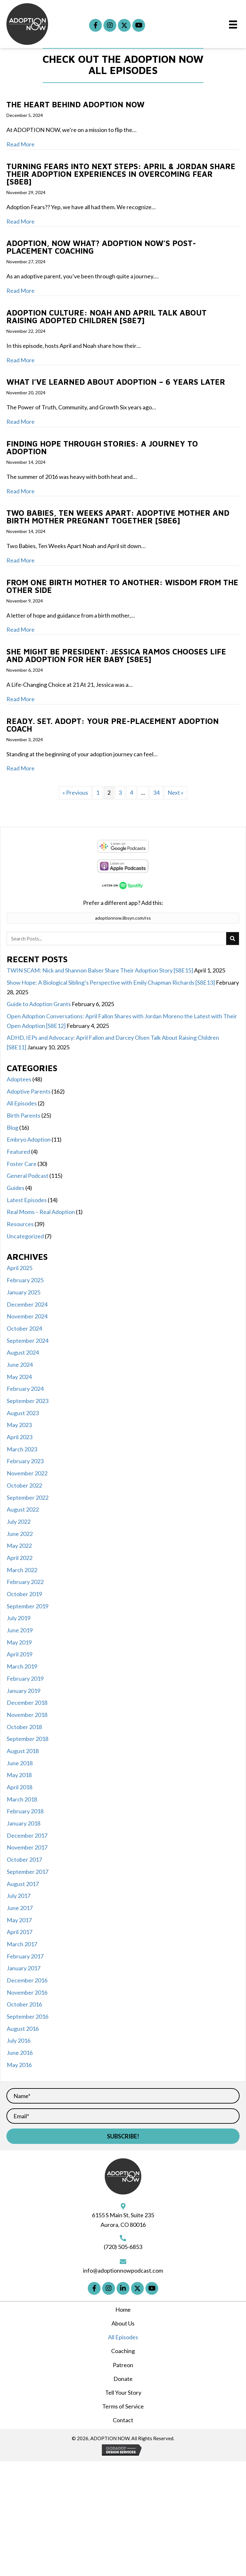 This screenshot has width=246, height=2576. Describe the element at coordinates (29, 1139) in the screenshot. I see `Embryo Adoption` at that location.